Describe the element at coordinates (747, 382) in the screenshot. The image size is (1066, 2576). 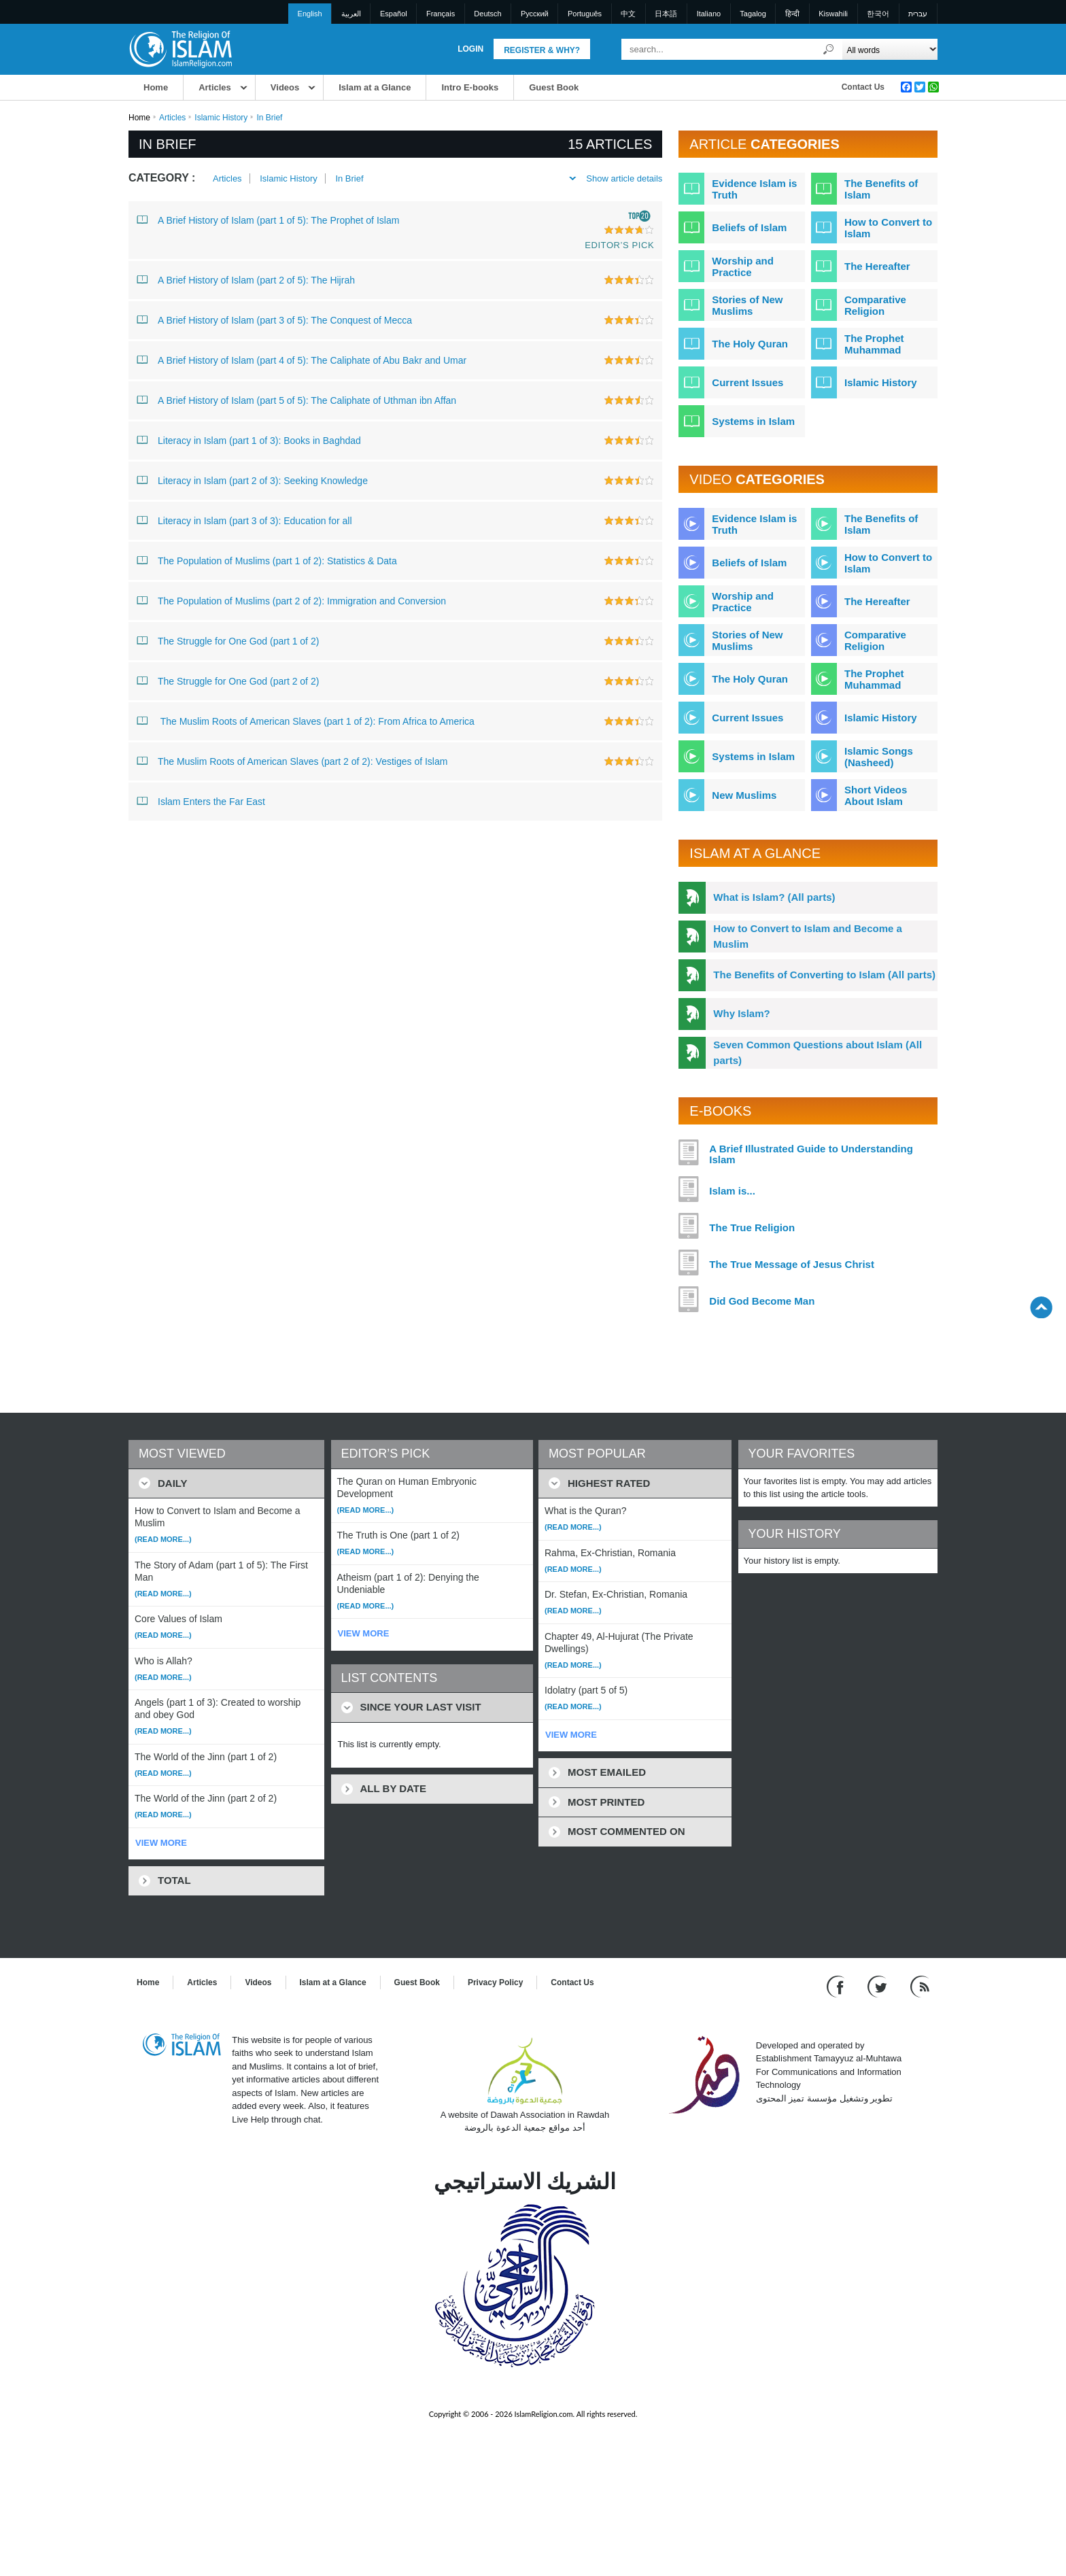
I see `Current Issues` at that location.